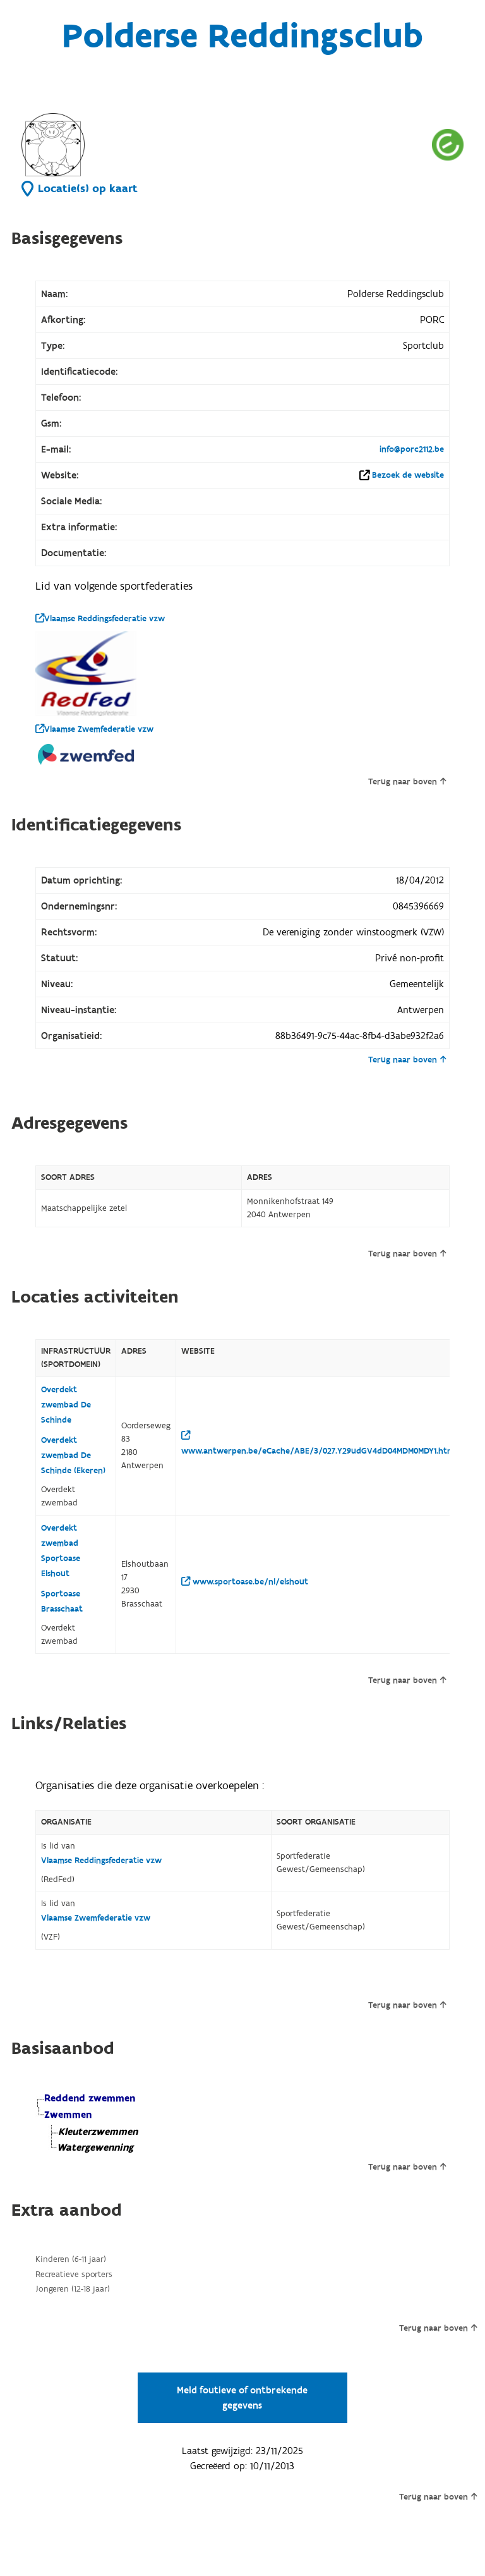 The image size is (485, 2576). Describe the element at coordinates (94, 729) in the screenshot. I see `Vlaamse Zwemfederatie vzw` at that location.